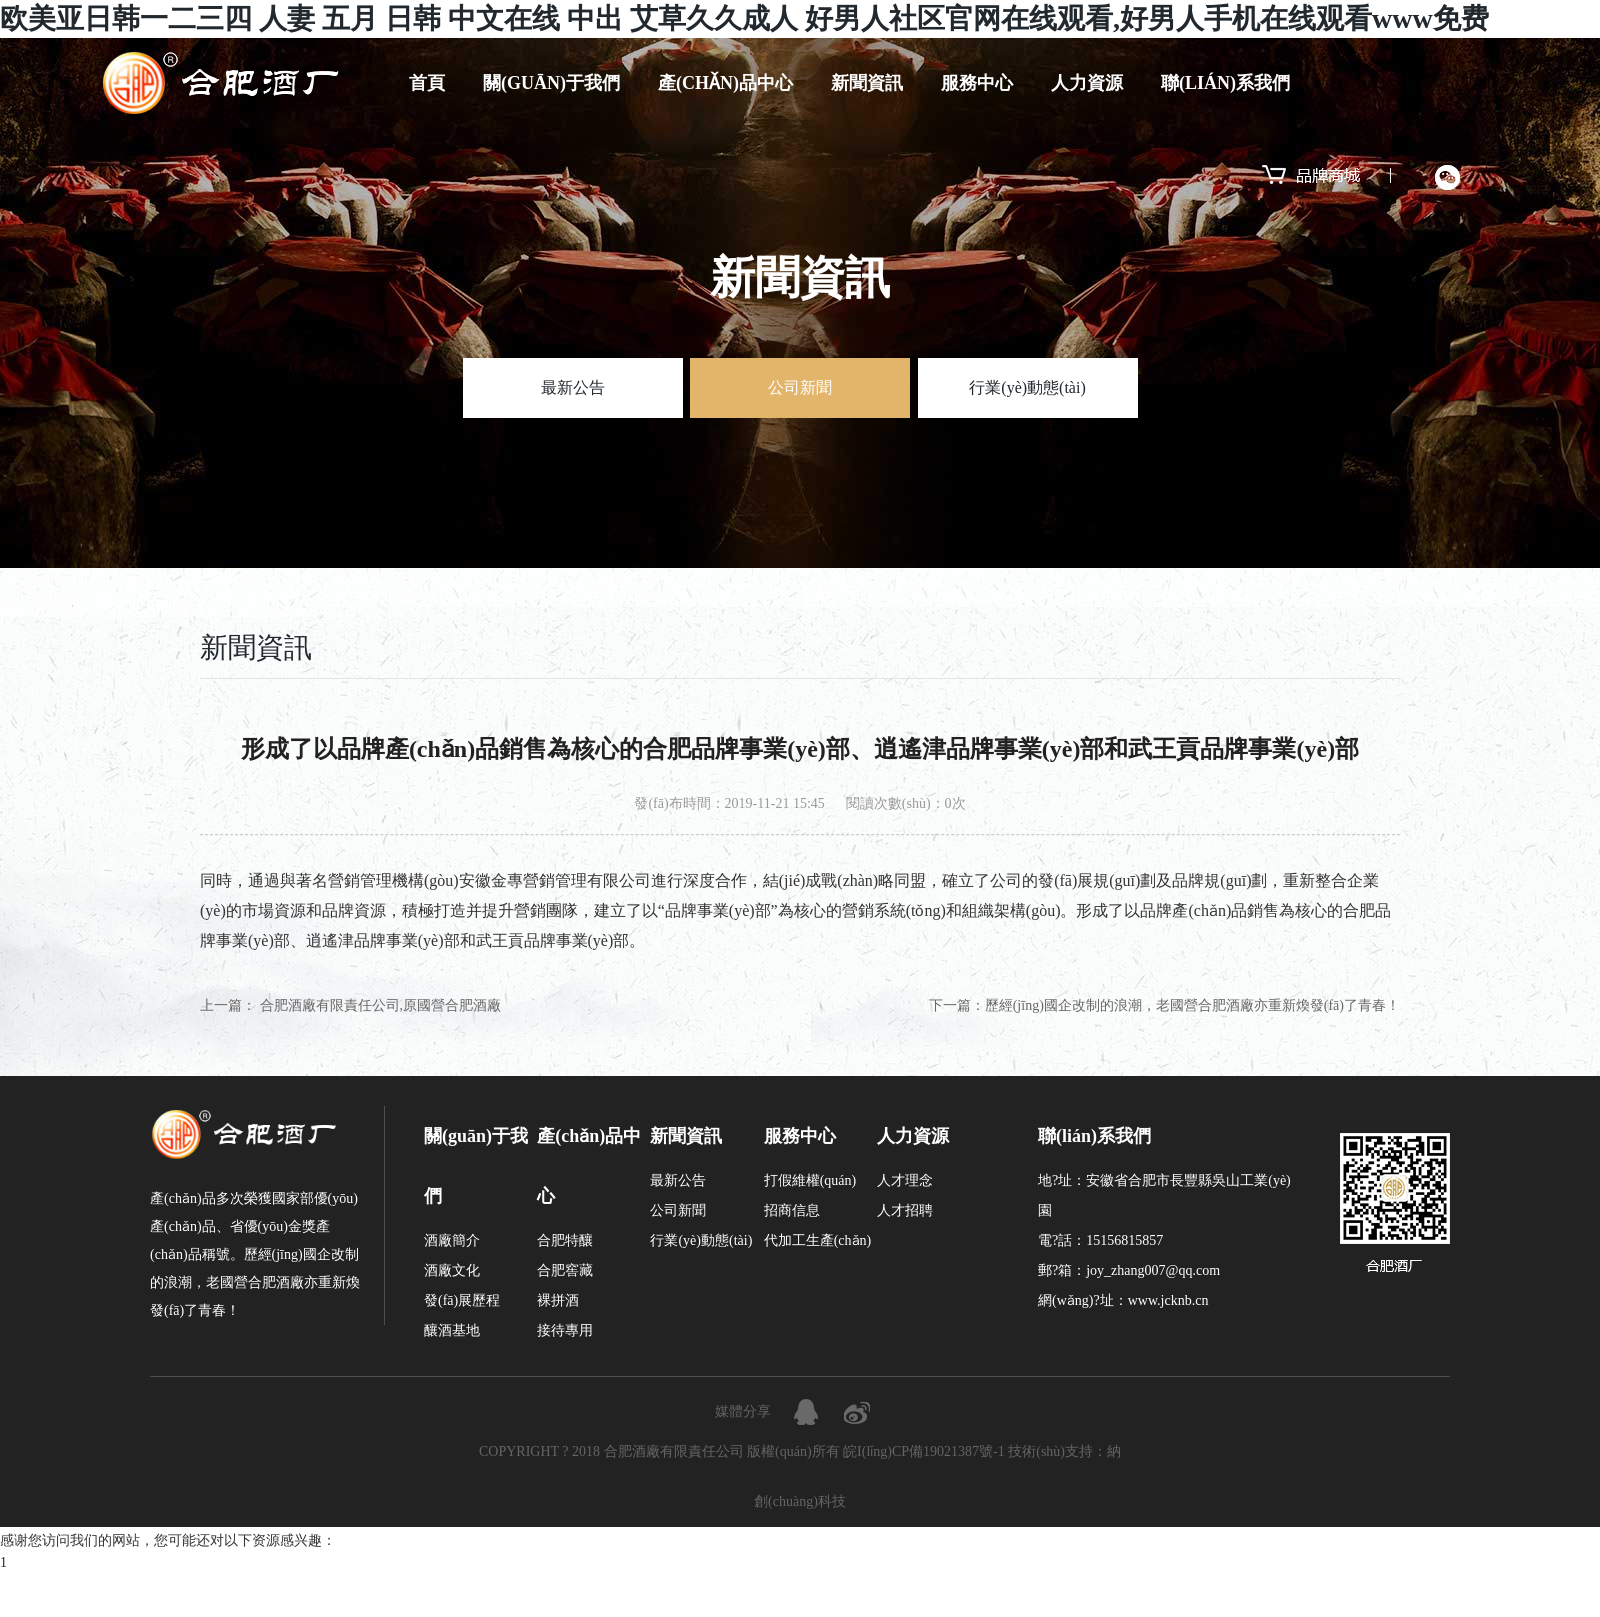 The image size is (1600, 1617). What do you see at coordinates (810, 1180) in the screenshot?
I see `打假維權(quán)` at bounding box center [810, 1180].